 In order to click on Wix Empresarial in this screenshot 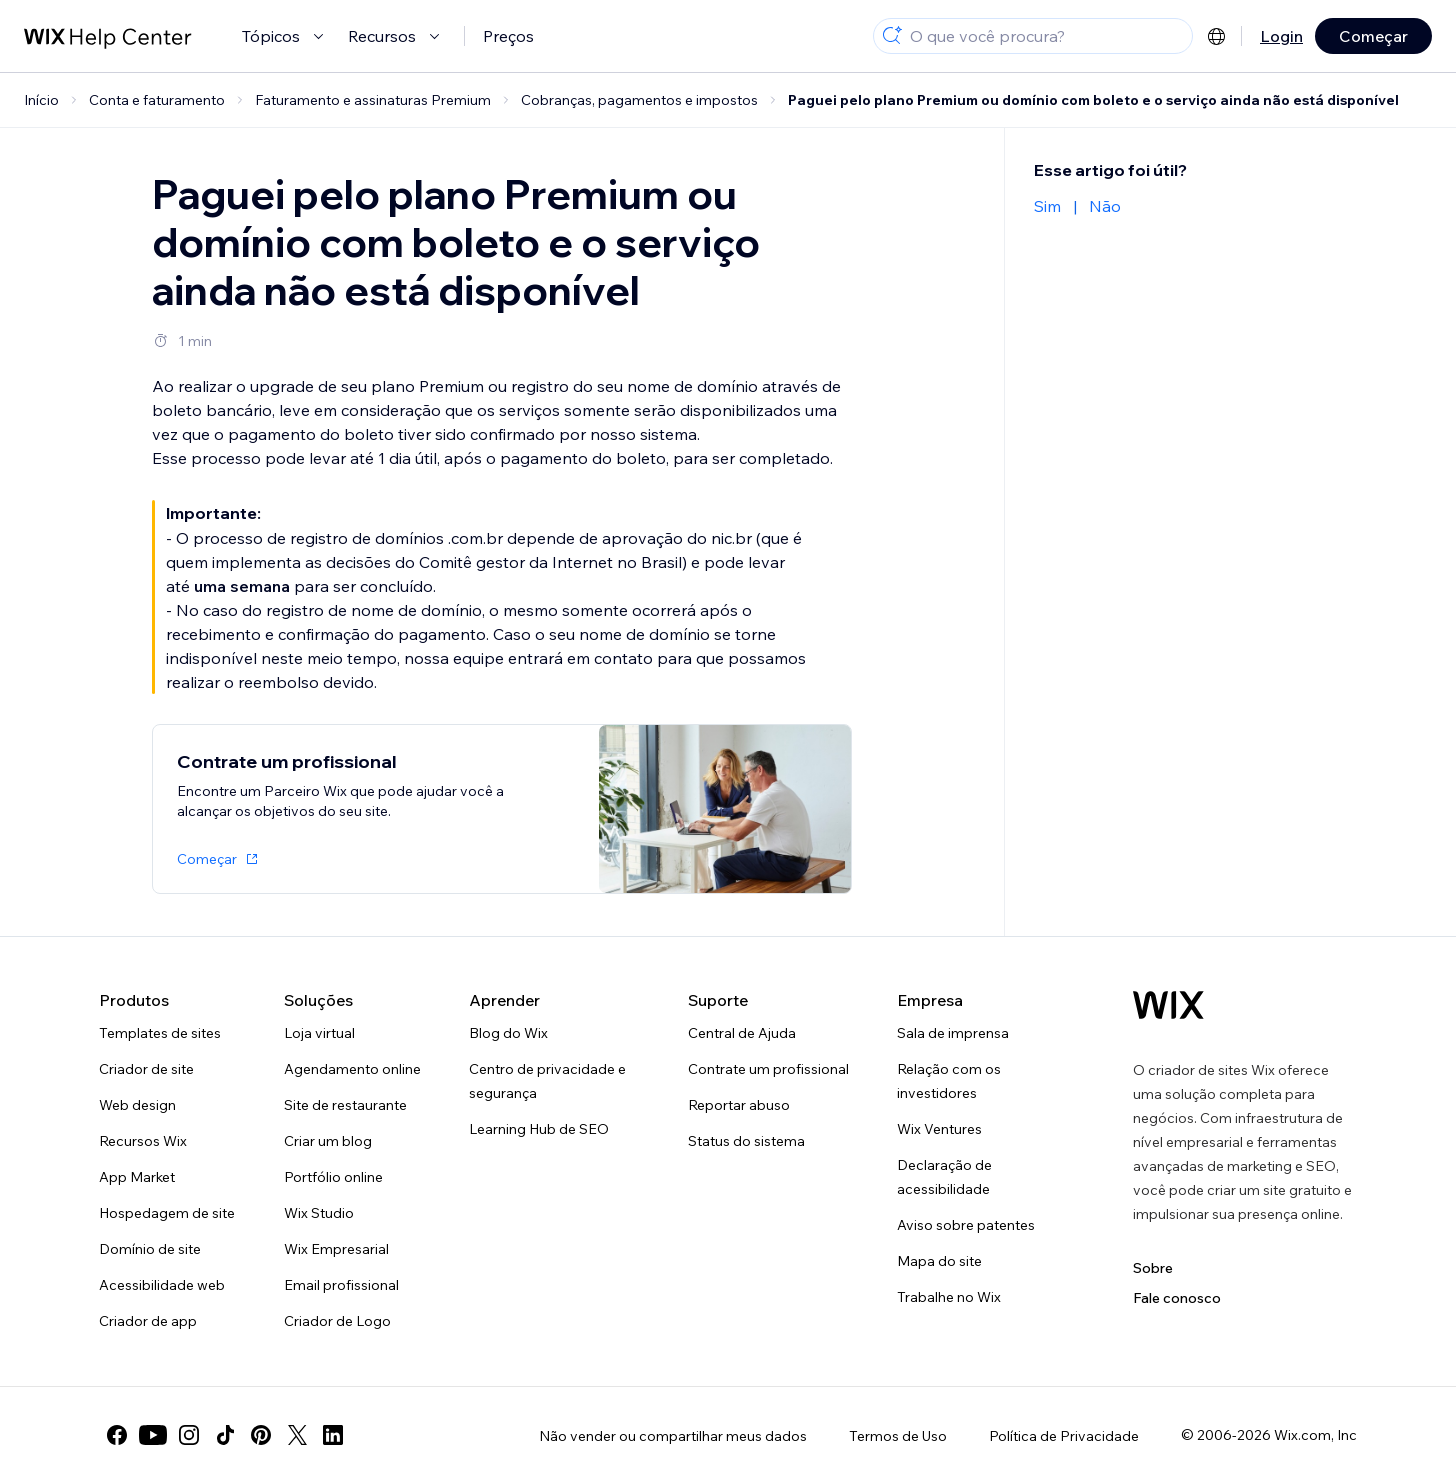, I will do `click(336, 1249)`.